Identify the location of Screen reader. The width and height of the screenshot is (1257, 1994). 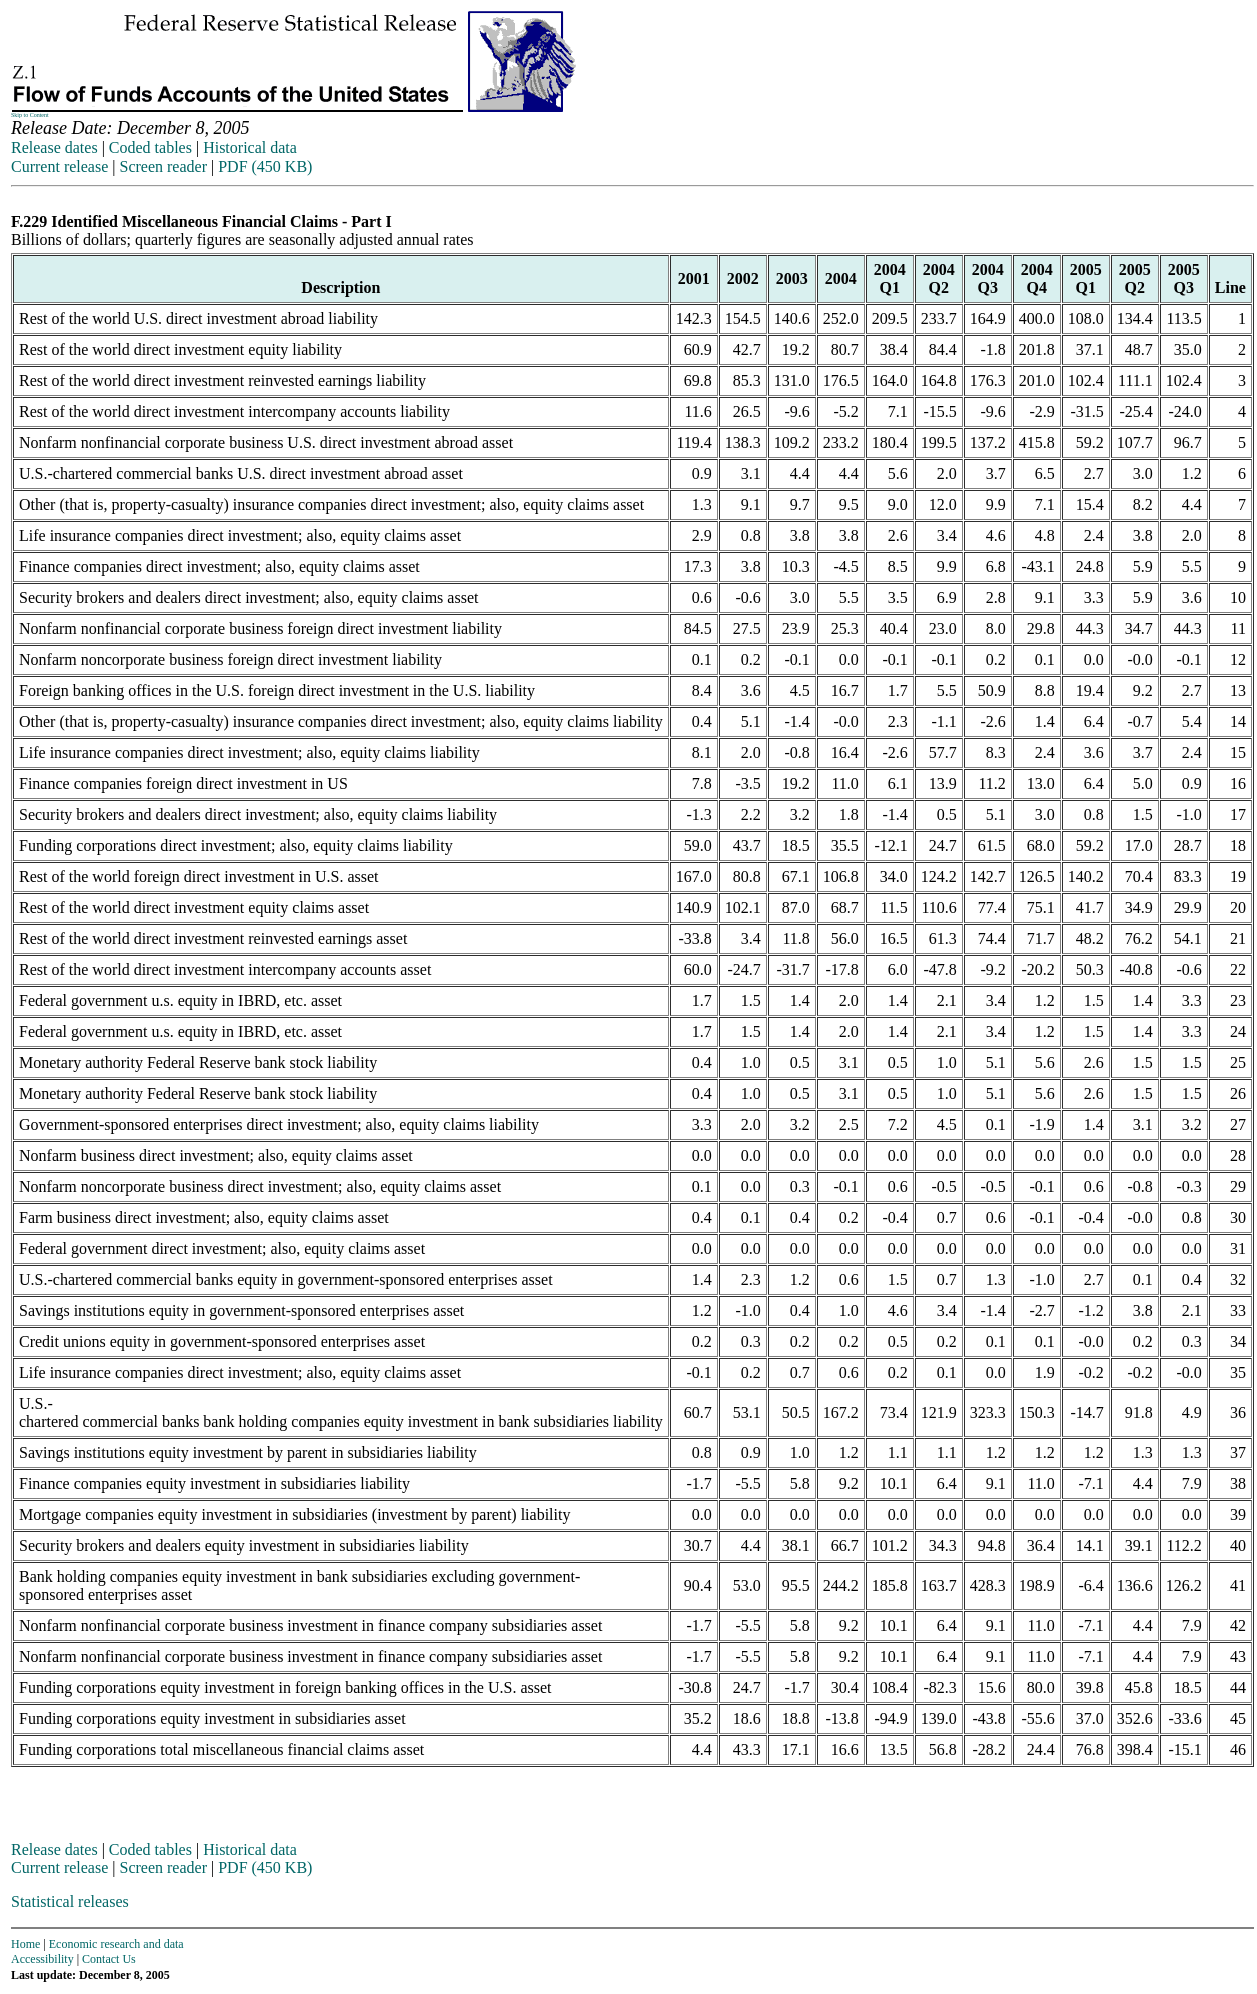
(163, 166).